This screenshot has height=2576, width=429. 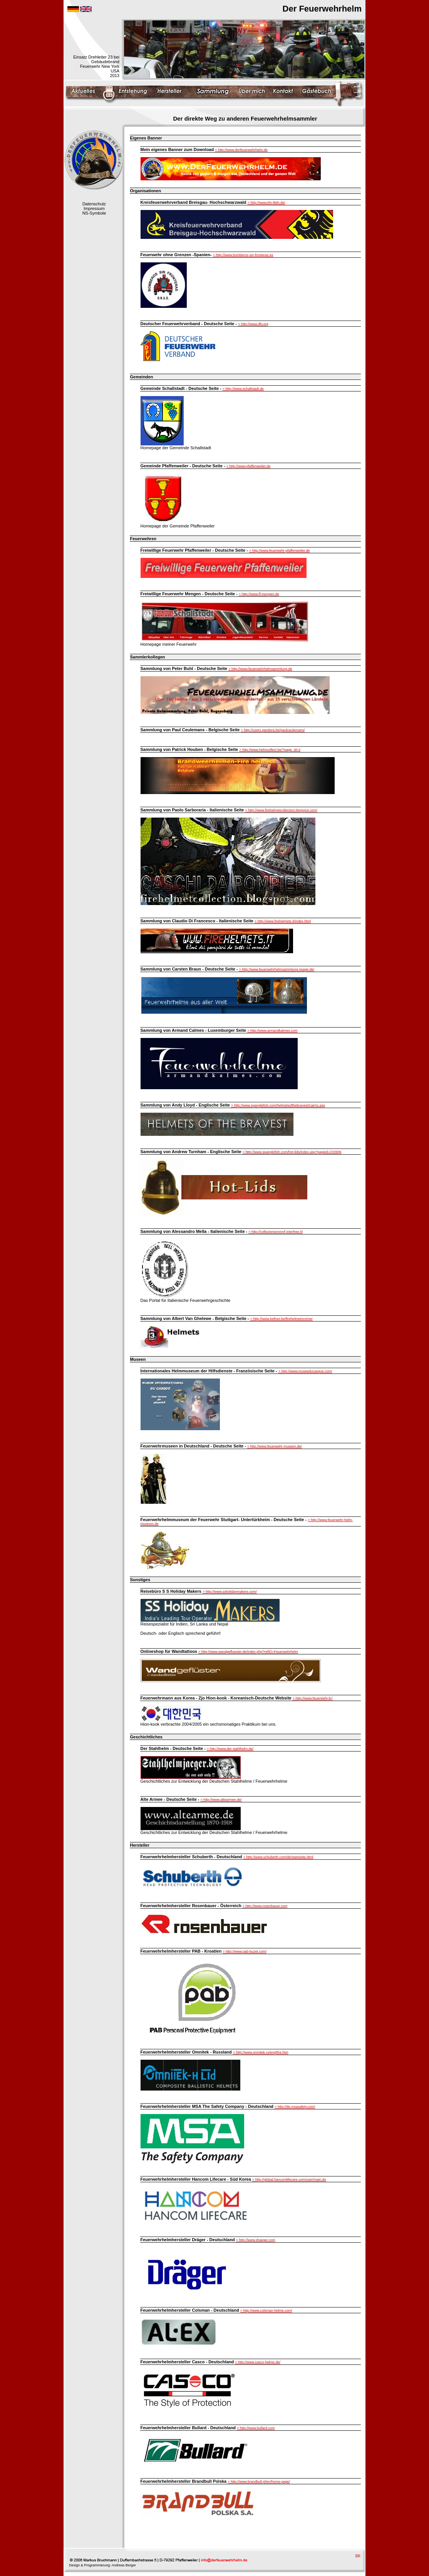 I want to click on > http://www.spanglefish.com/hot-lids/index.asp?pageid=233906, so click(x=292, y=1152).